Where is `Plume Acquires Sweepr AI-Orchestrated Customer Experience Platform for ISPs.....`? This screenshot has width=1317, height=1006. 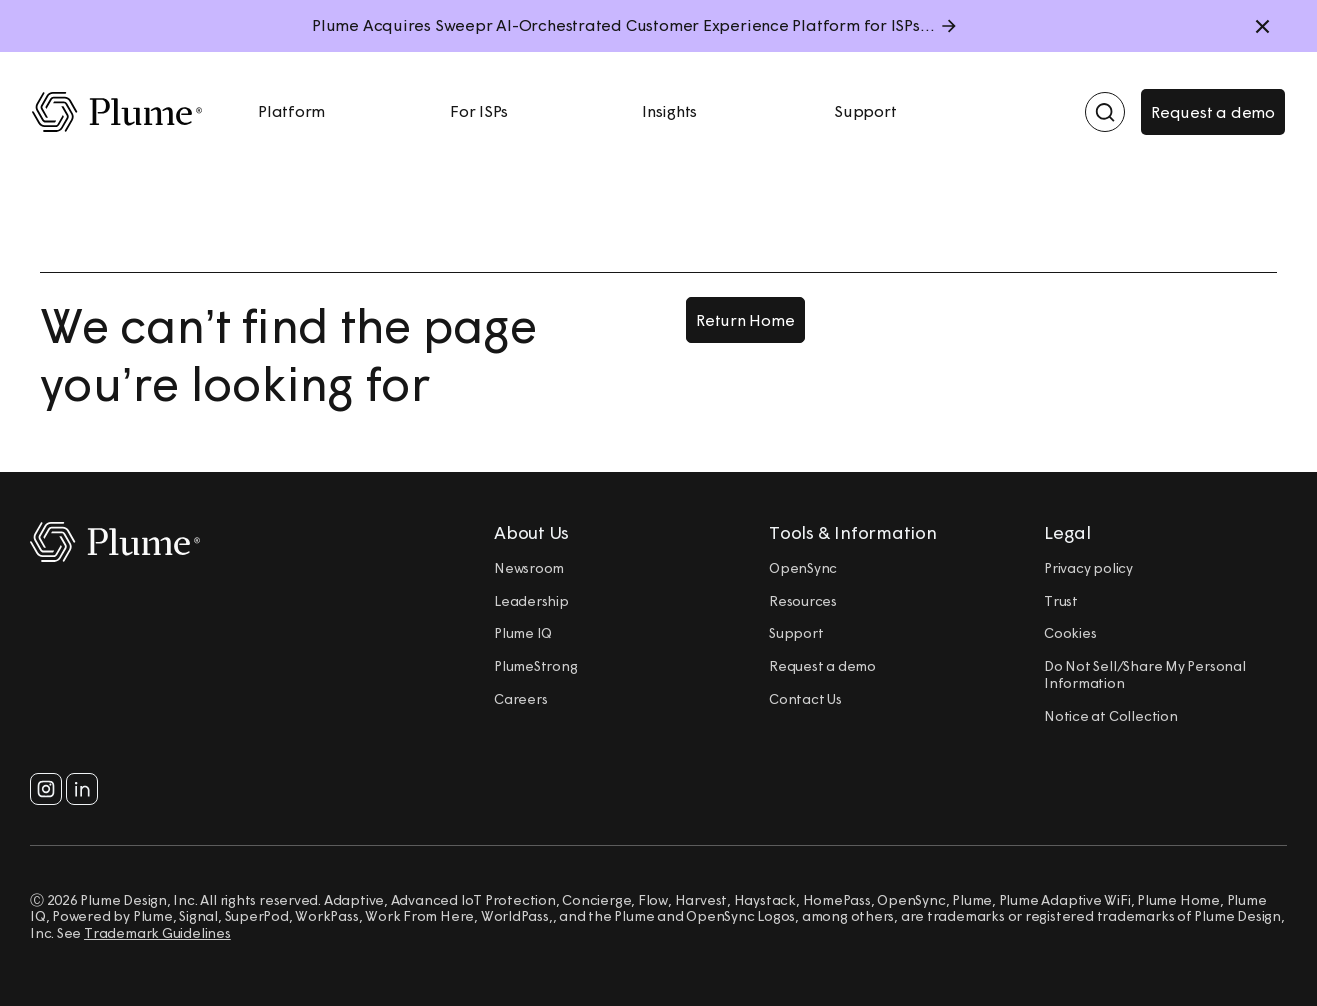
Plume Acquires Sweepr AI-Orchestrated Customer Experience Platform for ISPs..... is located at coordinates (628, 25).